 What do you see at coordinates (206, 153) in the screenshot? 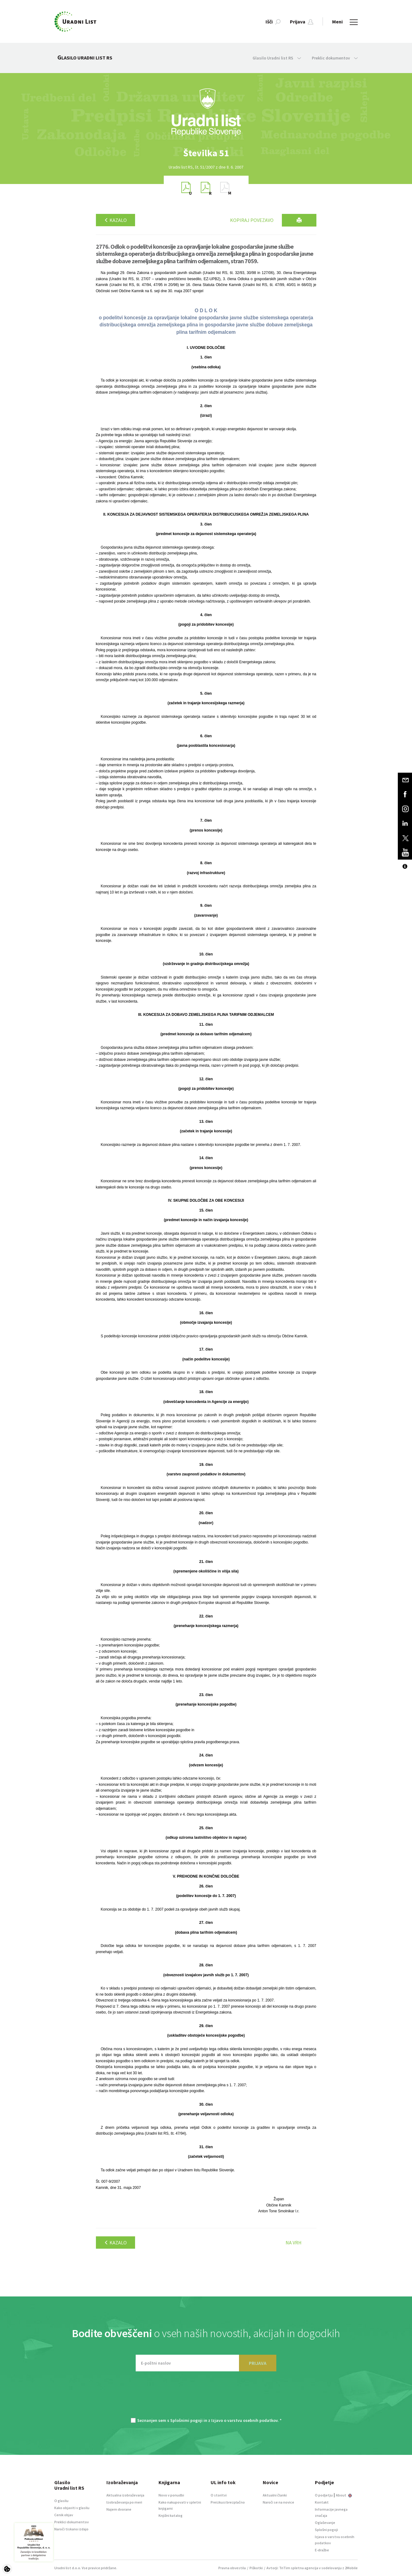
I see `[option]` at bounding box center [206, 153].